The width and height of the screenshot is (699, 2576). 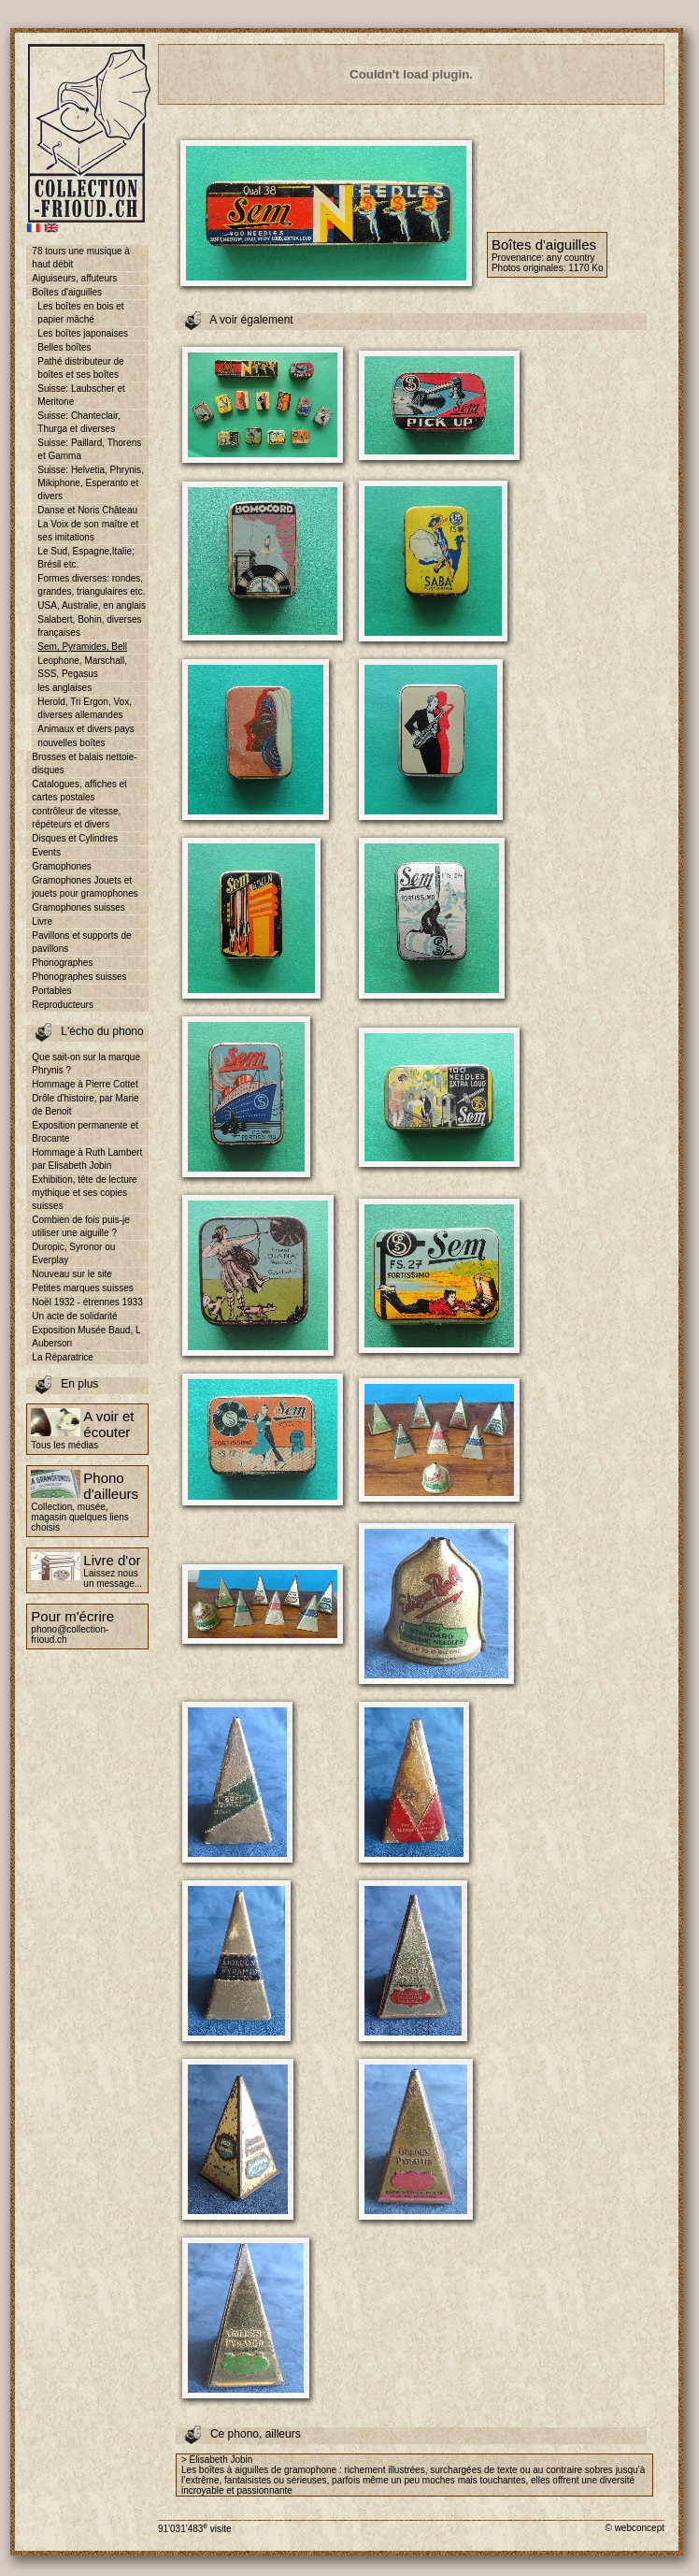 What do you see at coordinates (82, 1288) in the screenshot?
I see `Petites marques suisses` at bounding box center [82, 1288].